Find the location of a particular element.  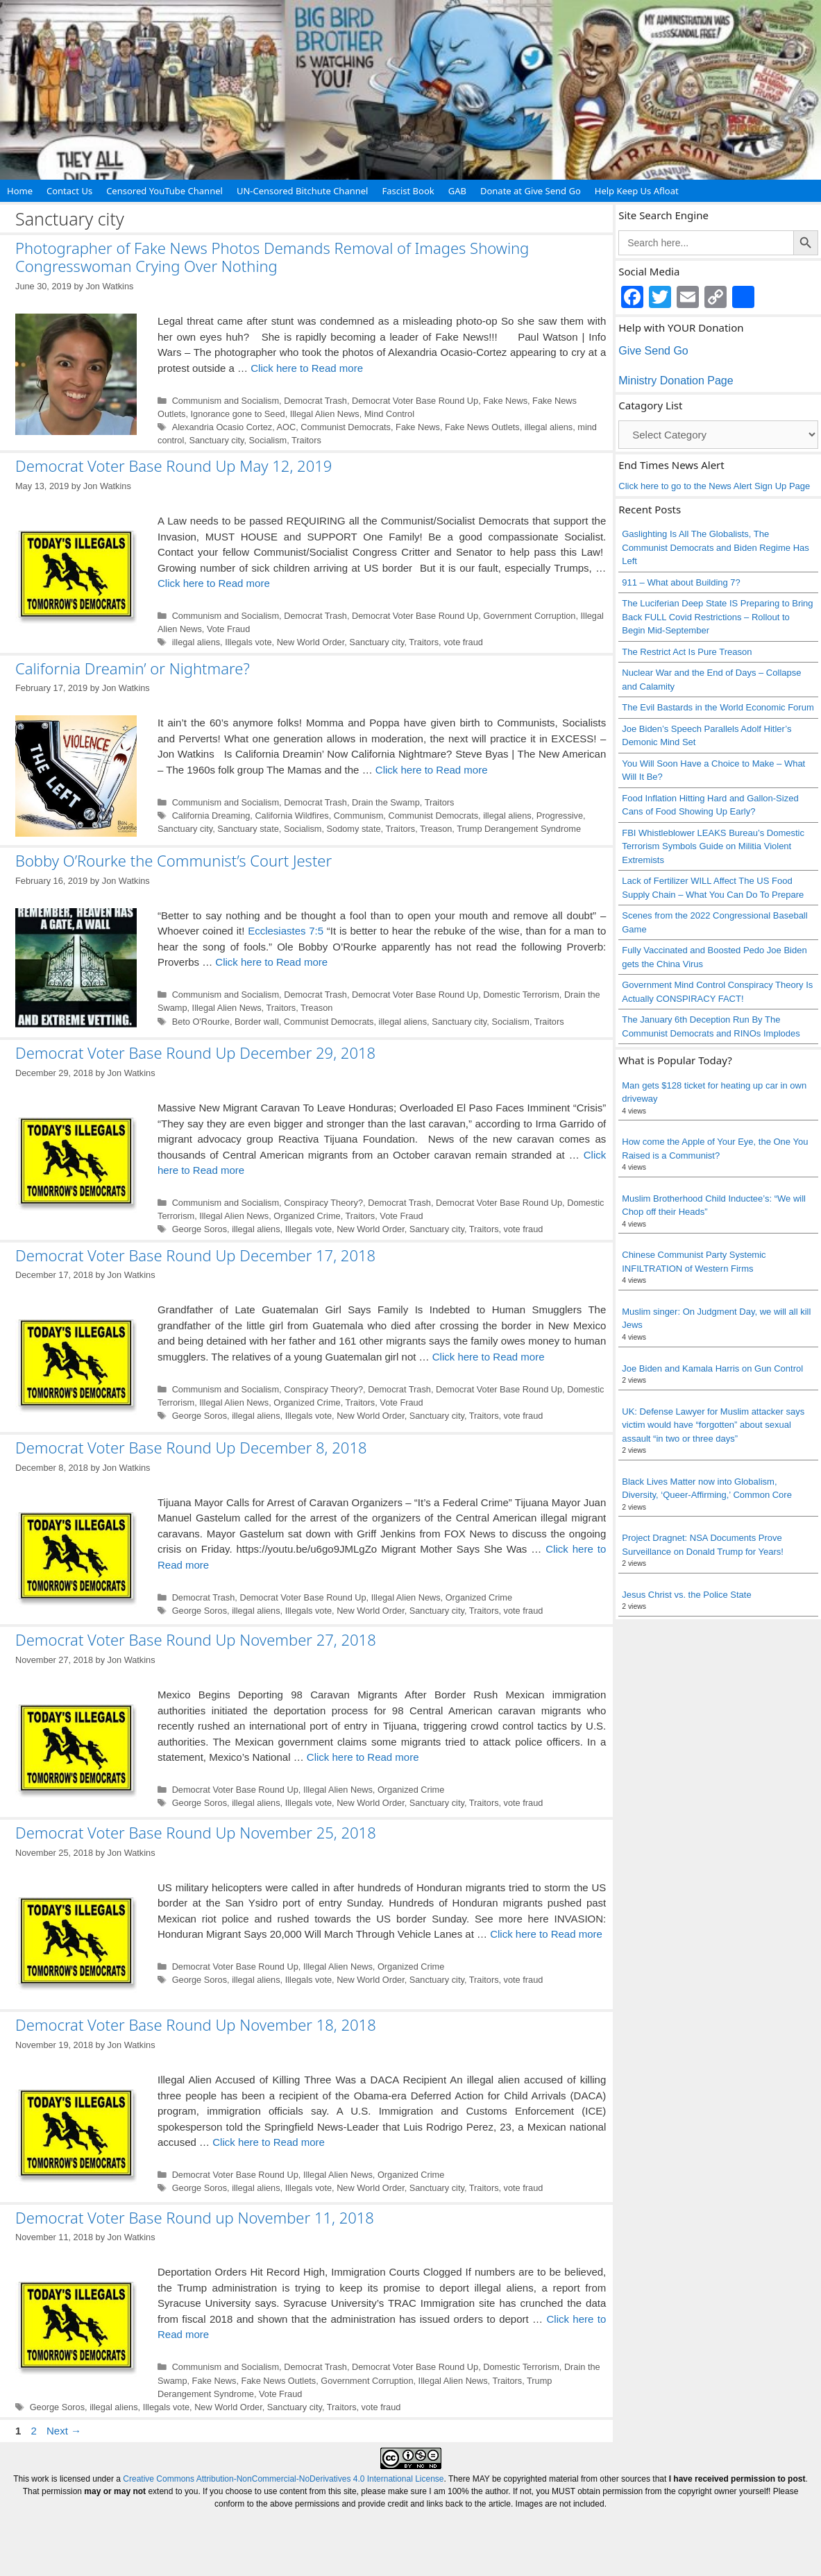

Donate at Give Send Go is located at coordinates (530, 191).